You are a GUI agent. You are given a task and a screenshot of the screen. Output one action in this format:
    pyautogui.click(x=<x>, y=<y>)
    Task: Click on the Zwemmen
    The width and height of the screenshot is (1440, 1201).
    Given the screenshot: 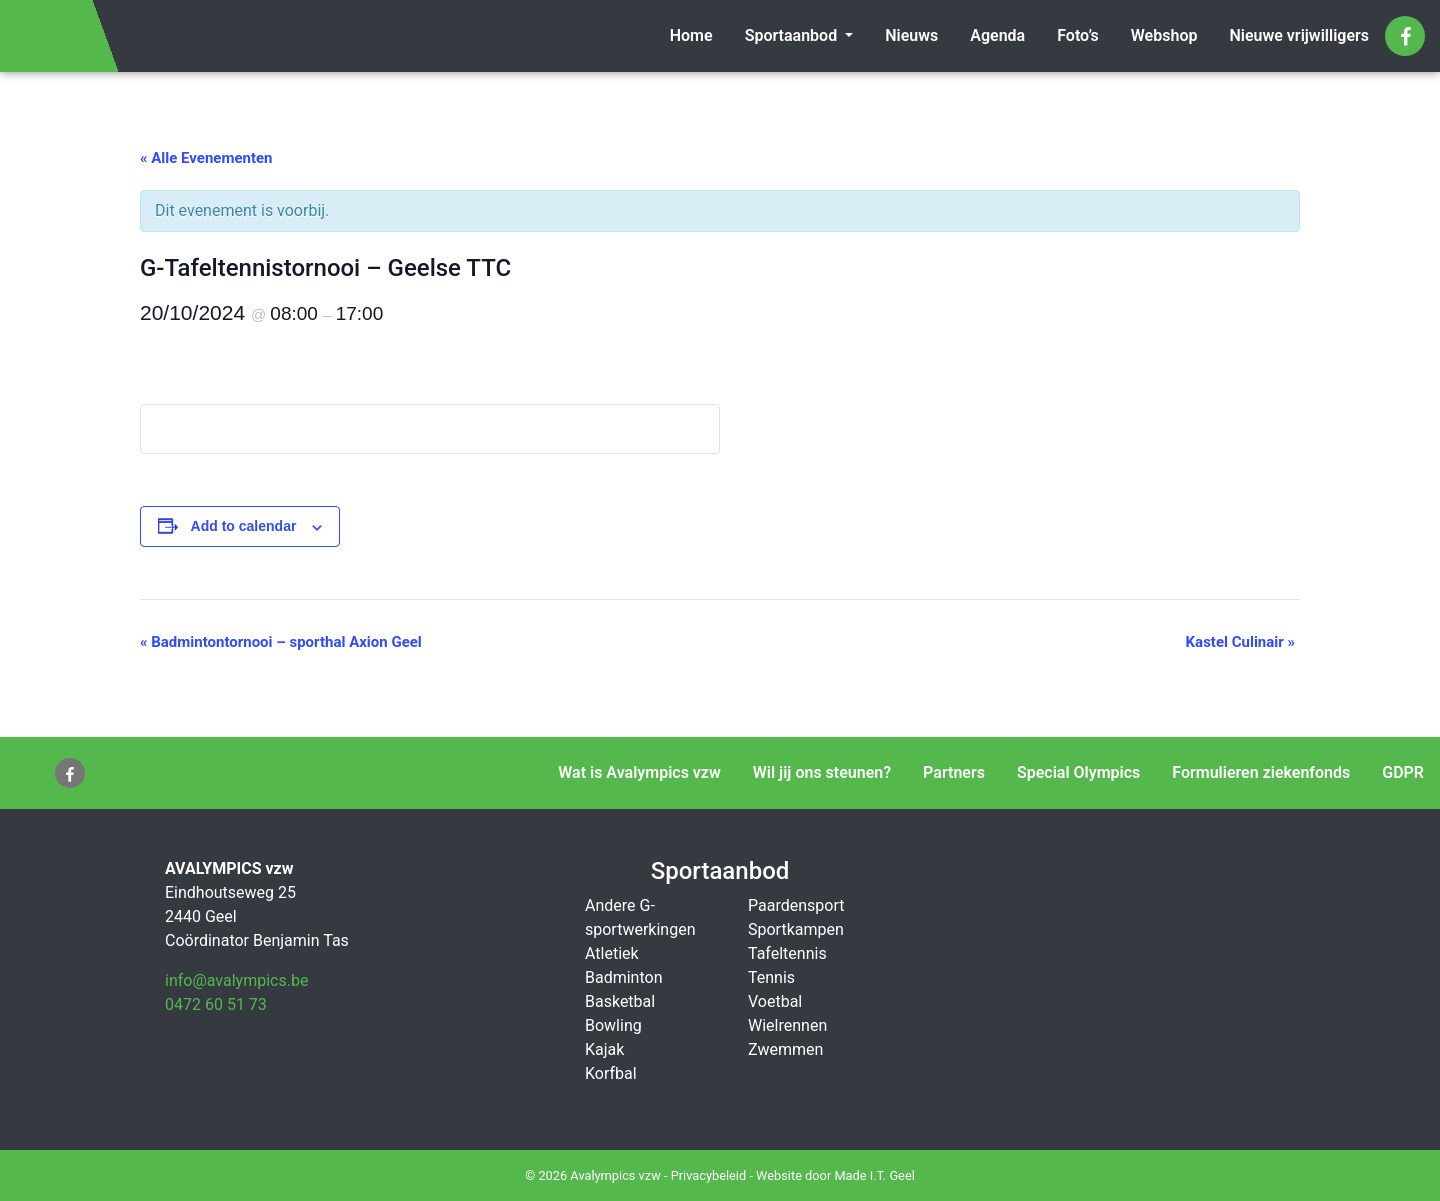 What is the action you would take?
    pyautogui.click(x=785, y=1049)
    